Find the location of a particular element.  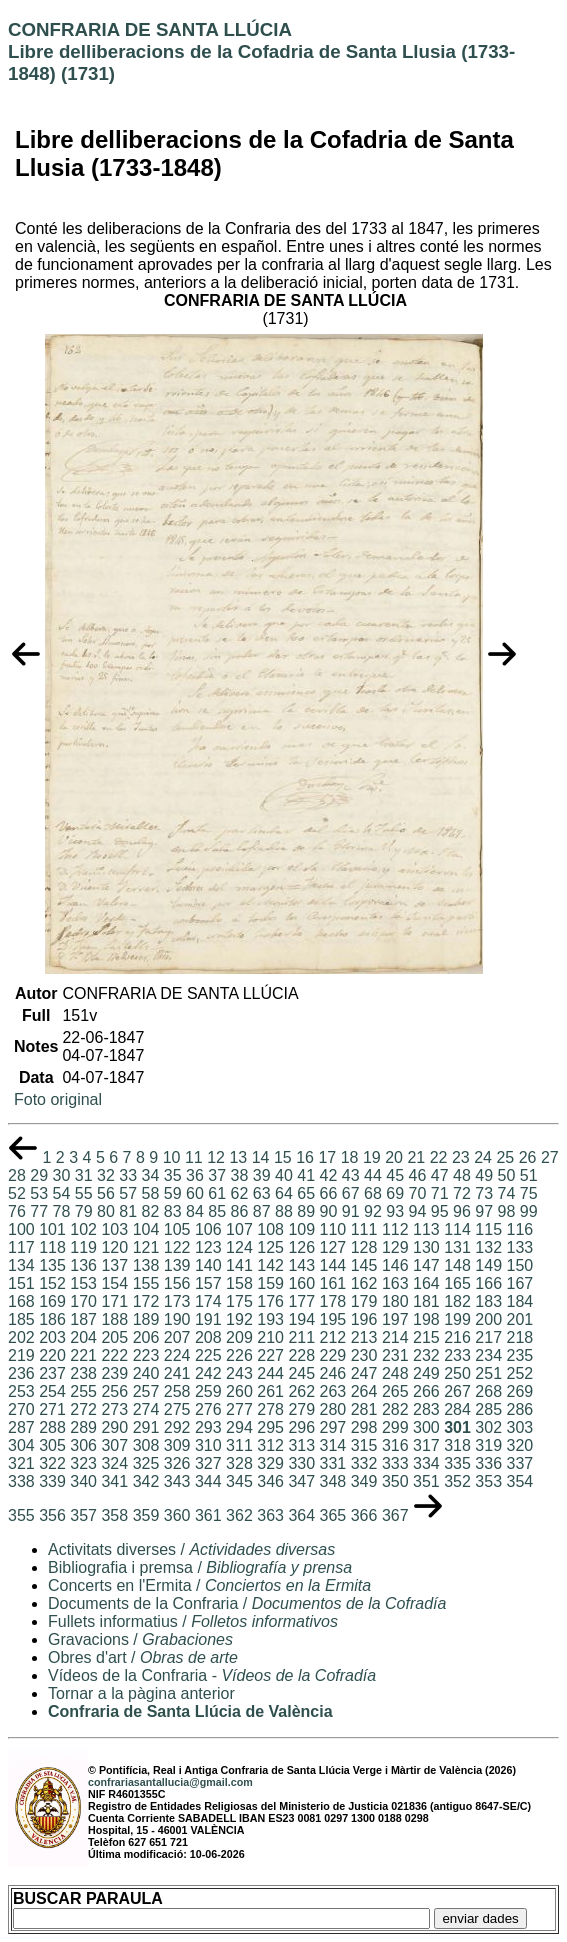

222 is located at coordinates (114, 1355).